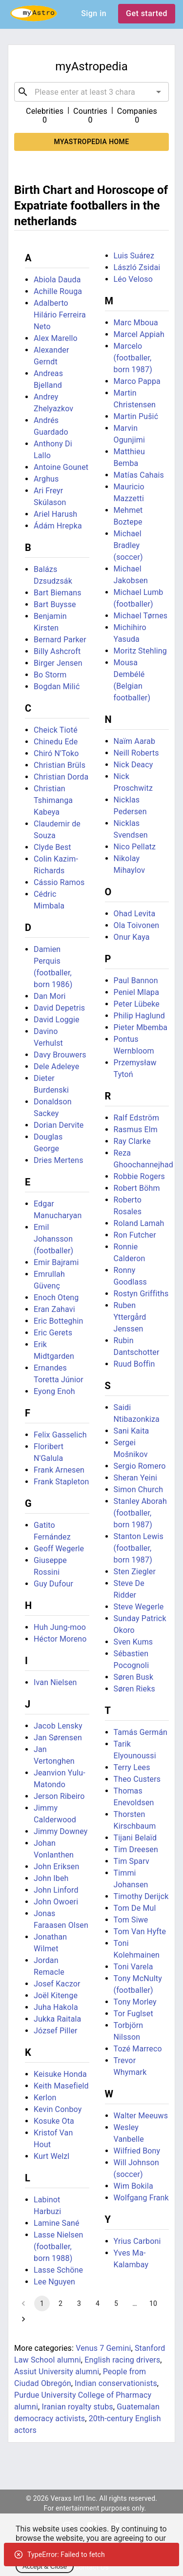 This screenshot has width=183, height=2576. I want to click on Kerlon, so click(45, 2097).